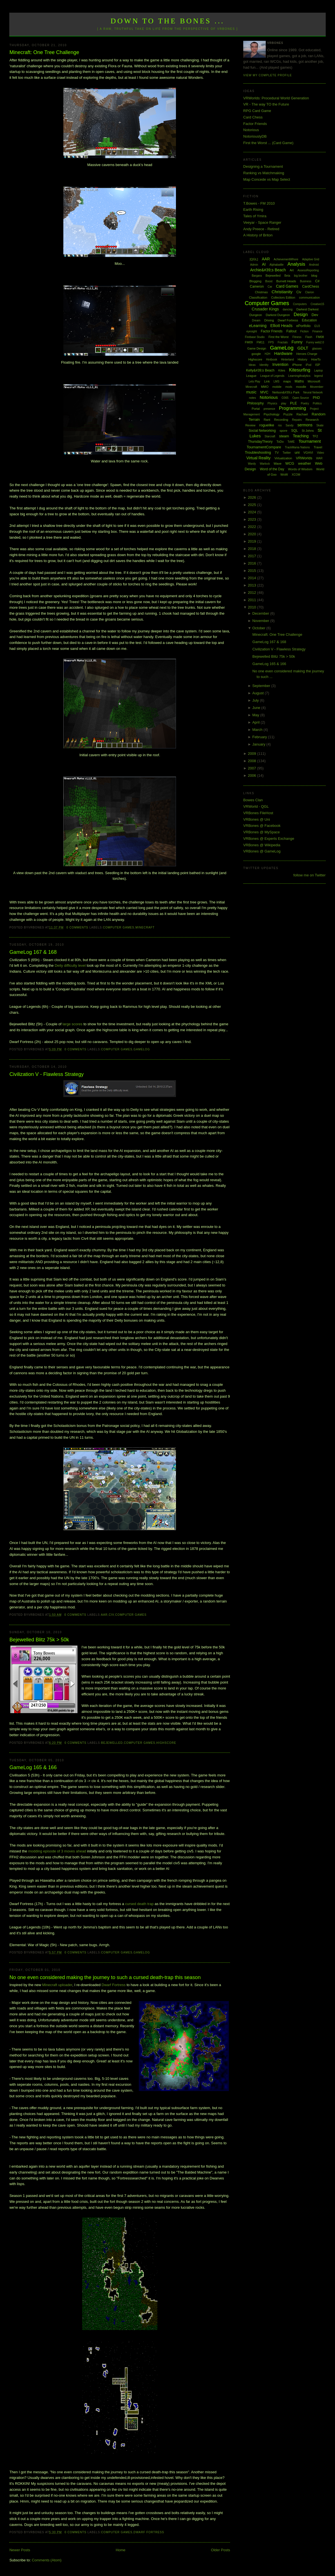 Image resolution: width=335 pixels, height=2576 pixels. Describe the element at coordinates (277, 381) in the screenshot. I see `LMS` at that location.